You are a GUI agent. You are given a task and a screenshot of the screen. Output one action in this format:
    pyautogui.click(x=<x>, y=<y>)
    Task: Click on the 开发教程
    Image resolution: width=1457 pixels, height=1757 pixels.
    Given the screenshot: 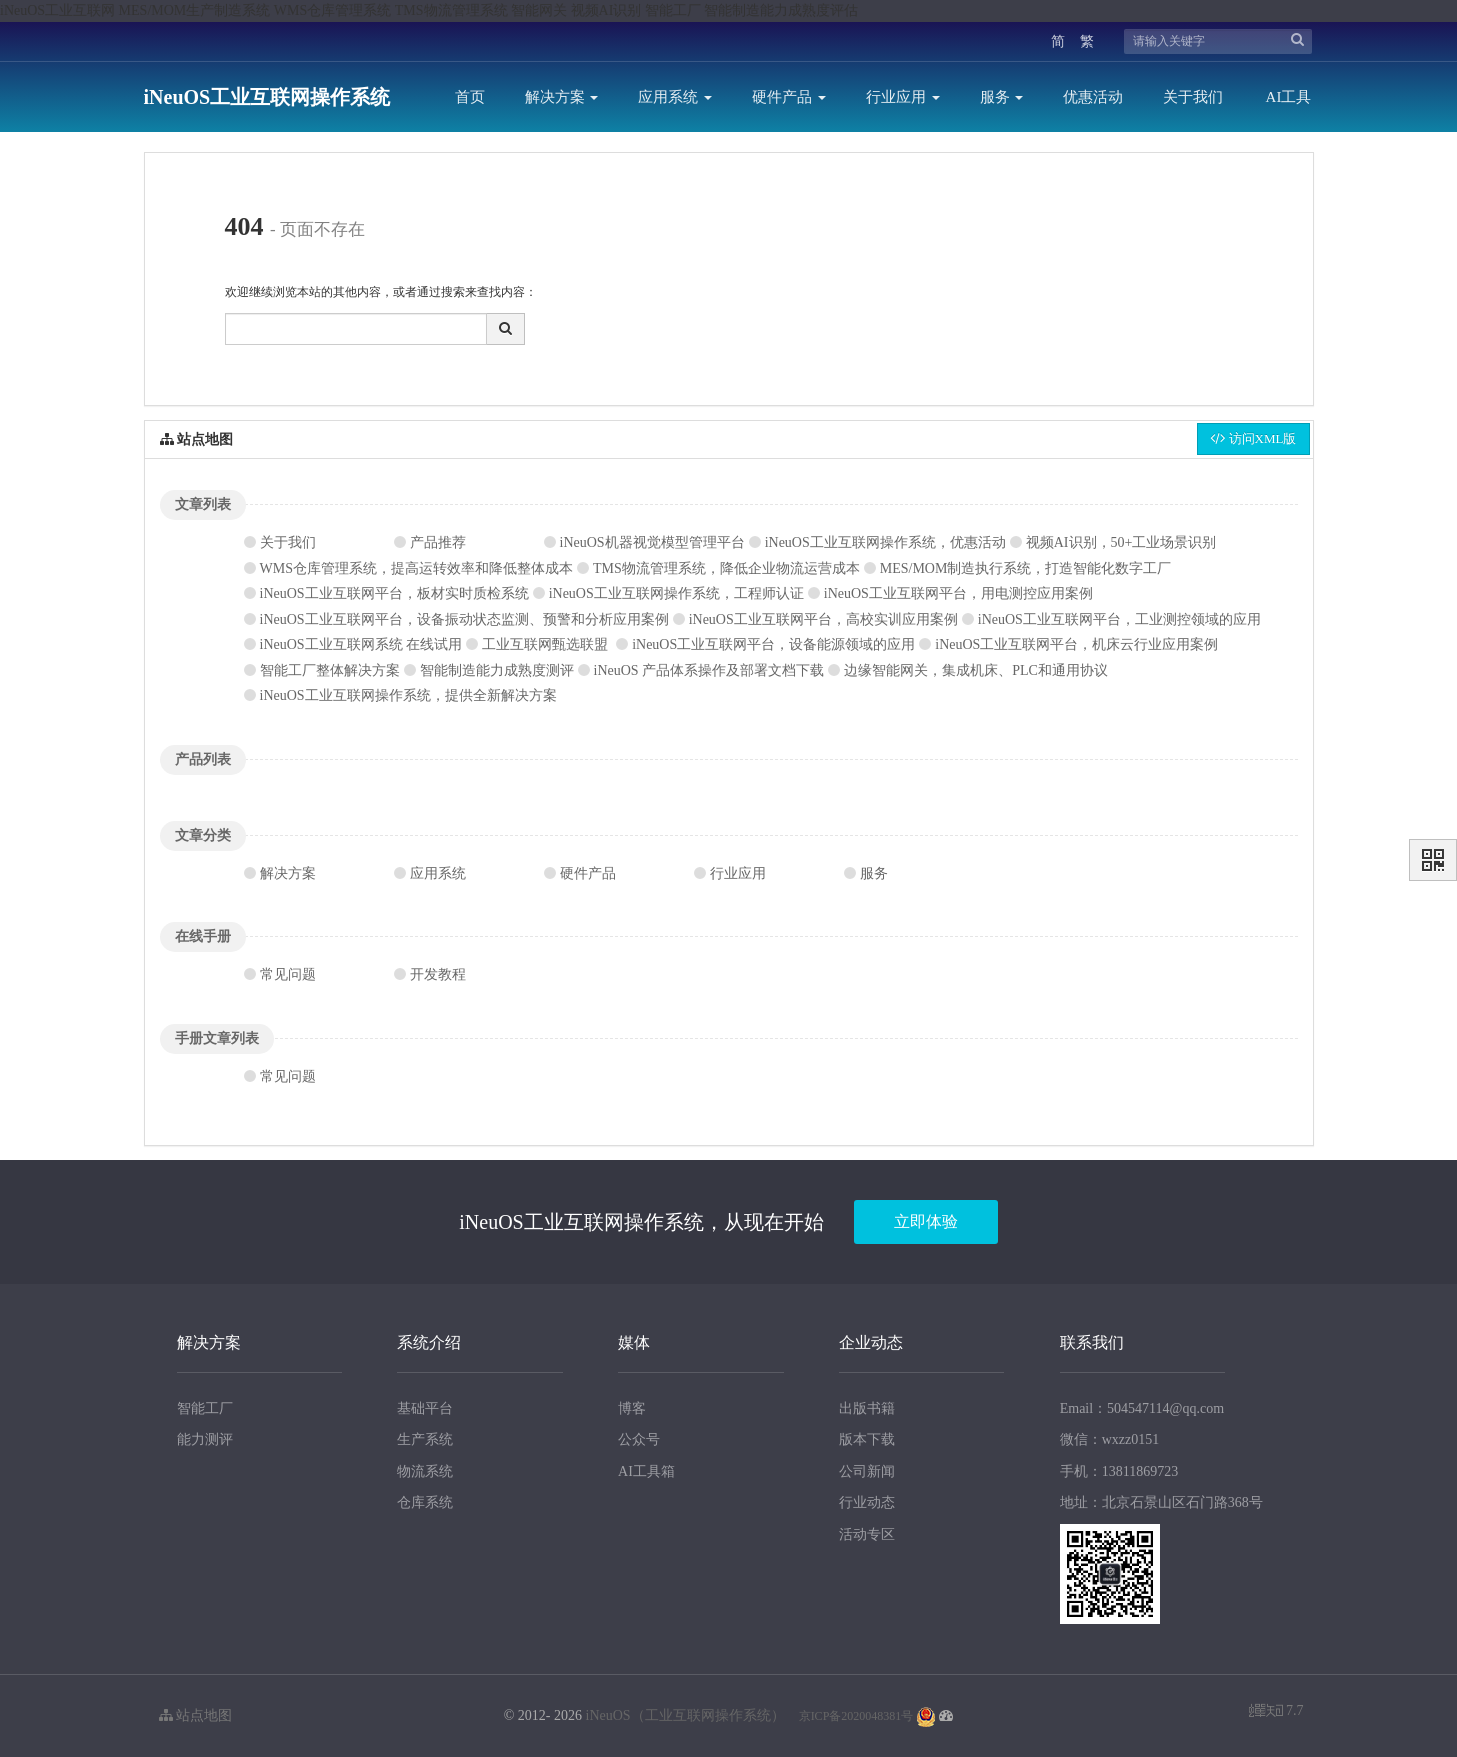 What is the action you would take?
    pyautogui.click(x=438, y=974)
    